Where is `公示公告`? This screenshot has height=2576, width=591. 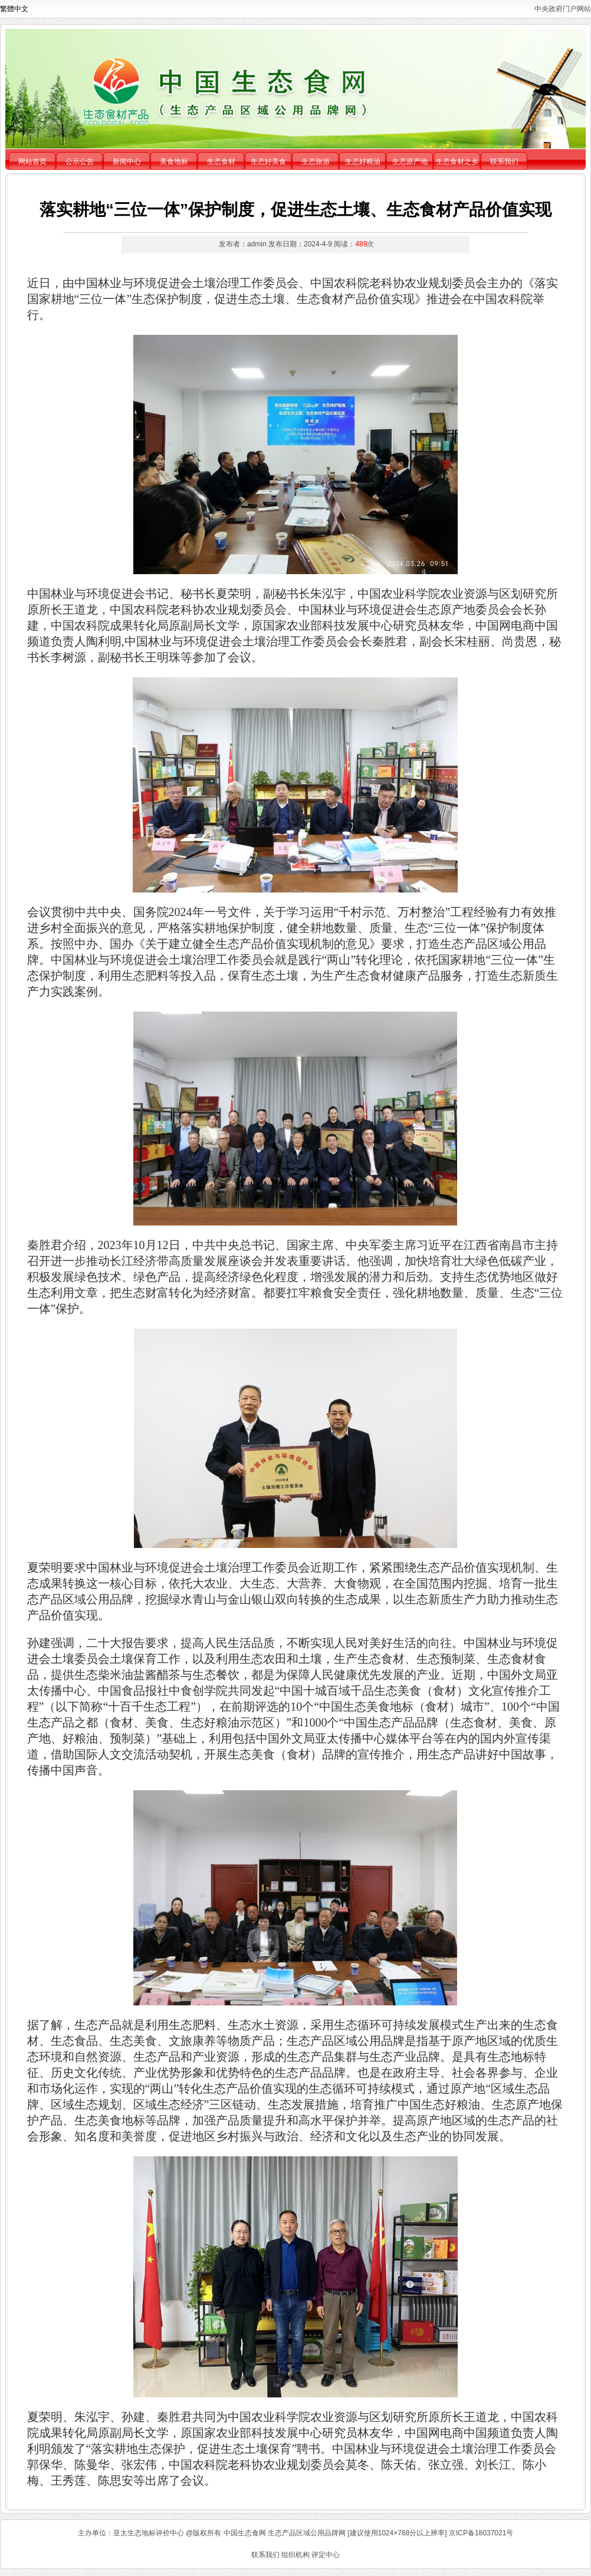 公示公告 is located at coordinates (79, 161).